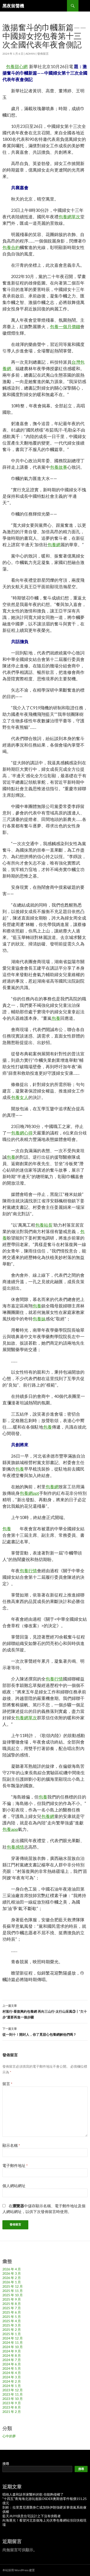 The image size is (90, 2576). What do you see at coordinates (11, 2329) in the screenshot?
I see `2025 年 2 月` at bounding box center [11, 2329].